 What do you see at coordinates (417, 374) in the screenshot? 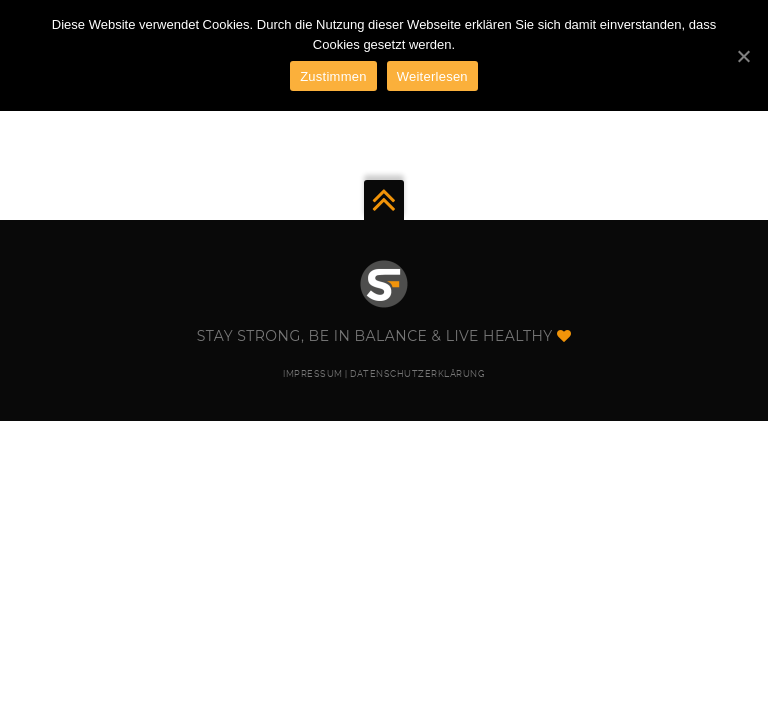
I see `DATENSCHUTZERKLÄRUNG` at bounding box center [417, 374].